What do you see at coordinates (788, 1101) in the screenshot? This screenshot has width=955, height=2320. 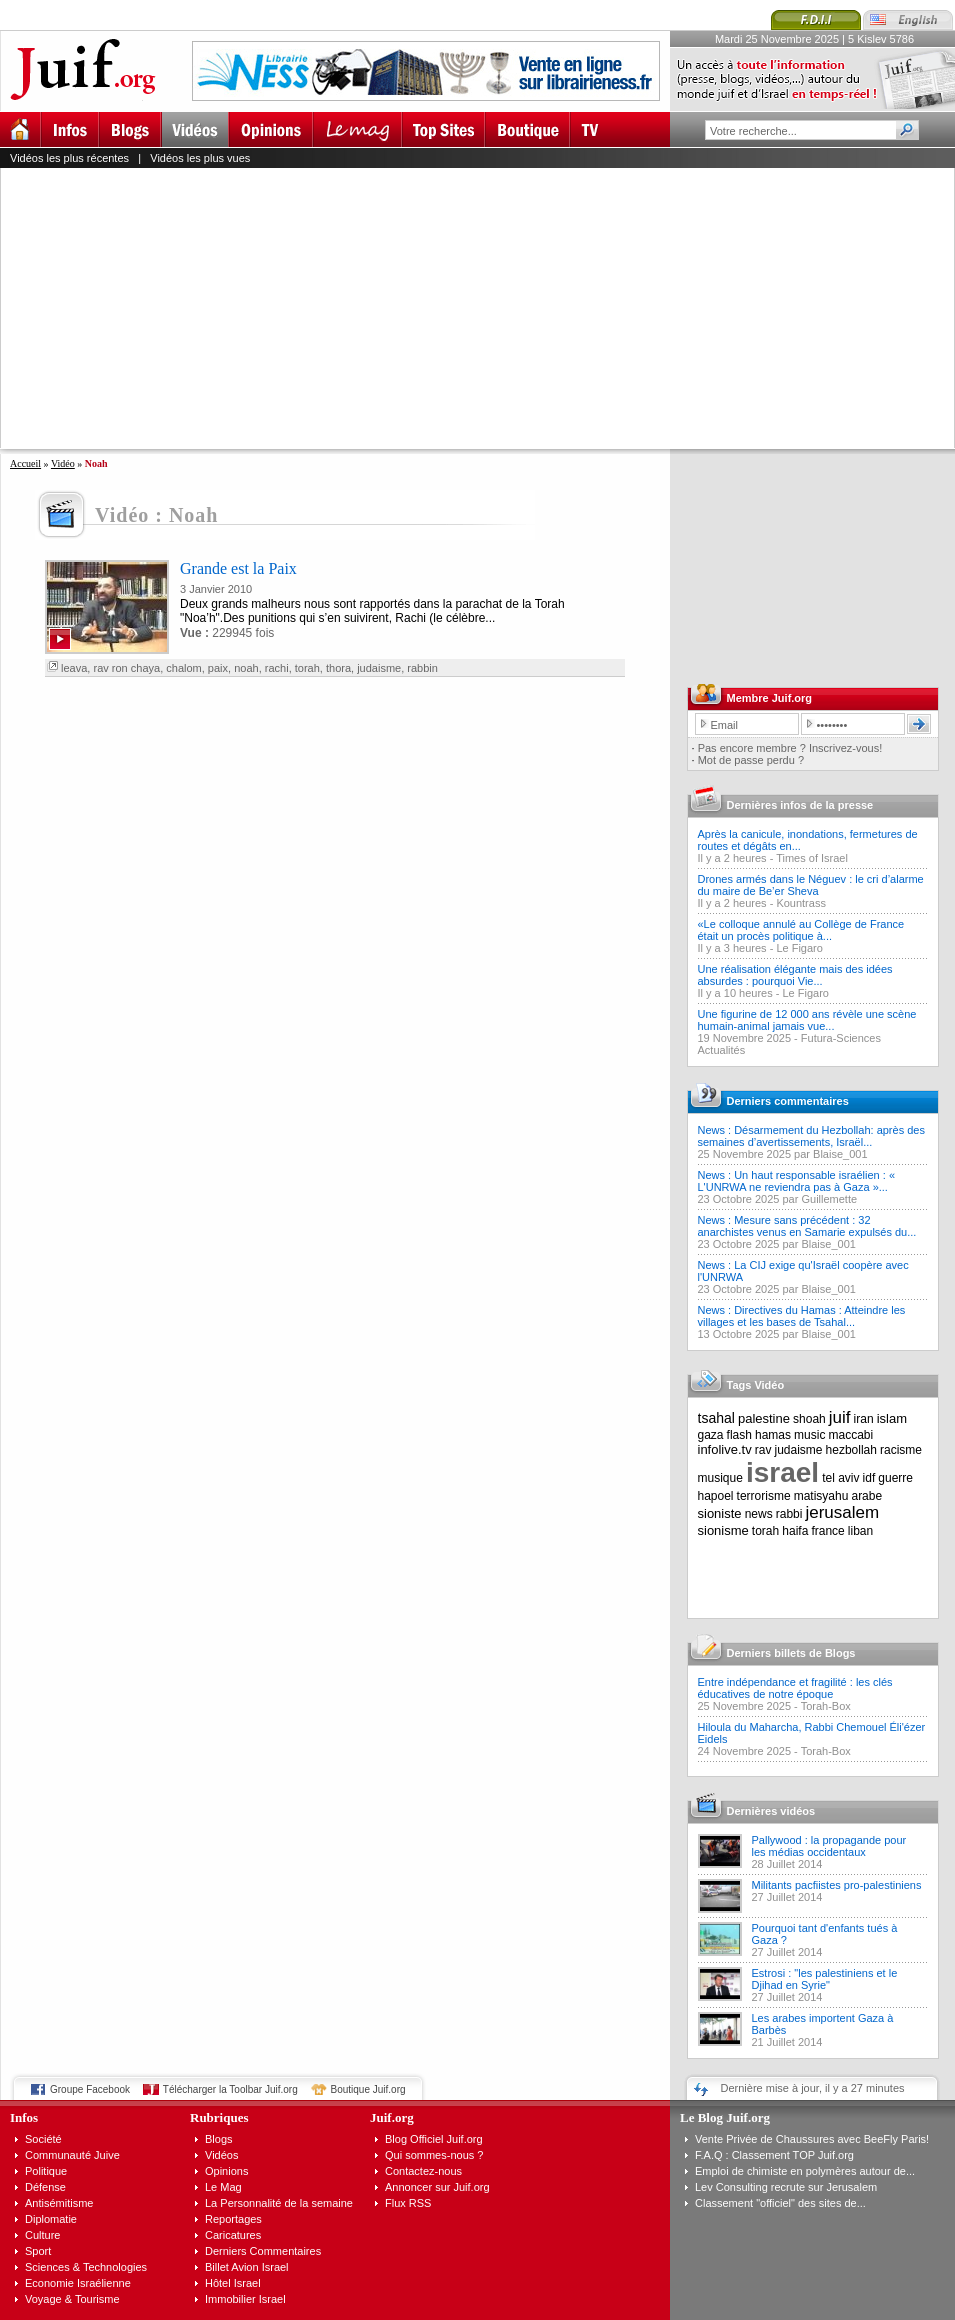 I see `Derniers commentaires` at bounding box center [788, 1101].